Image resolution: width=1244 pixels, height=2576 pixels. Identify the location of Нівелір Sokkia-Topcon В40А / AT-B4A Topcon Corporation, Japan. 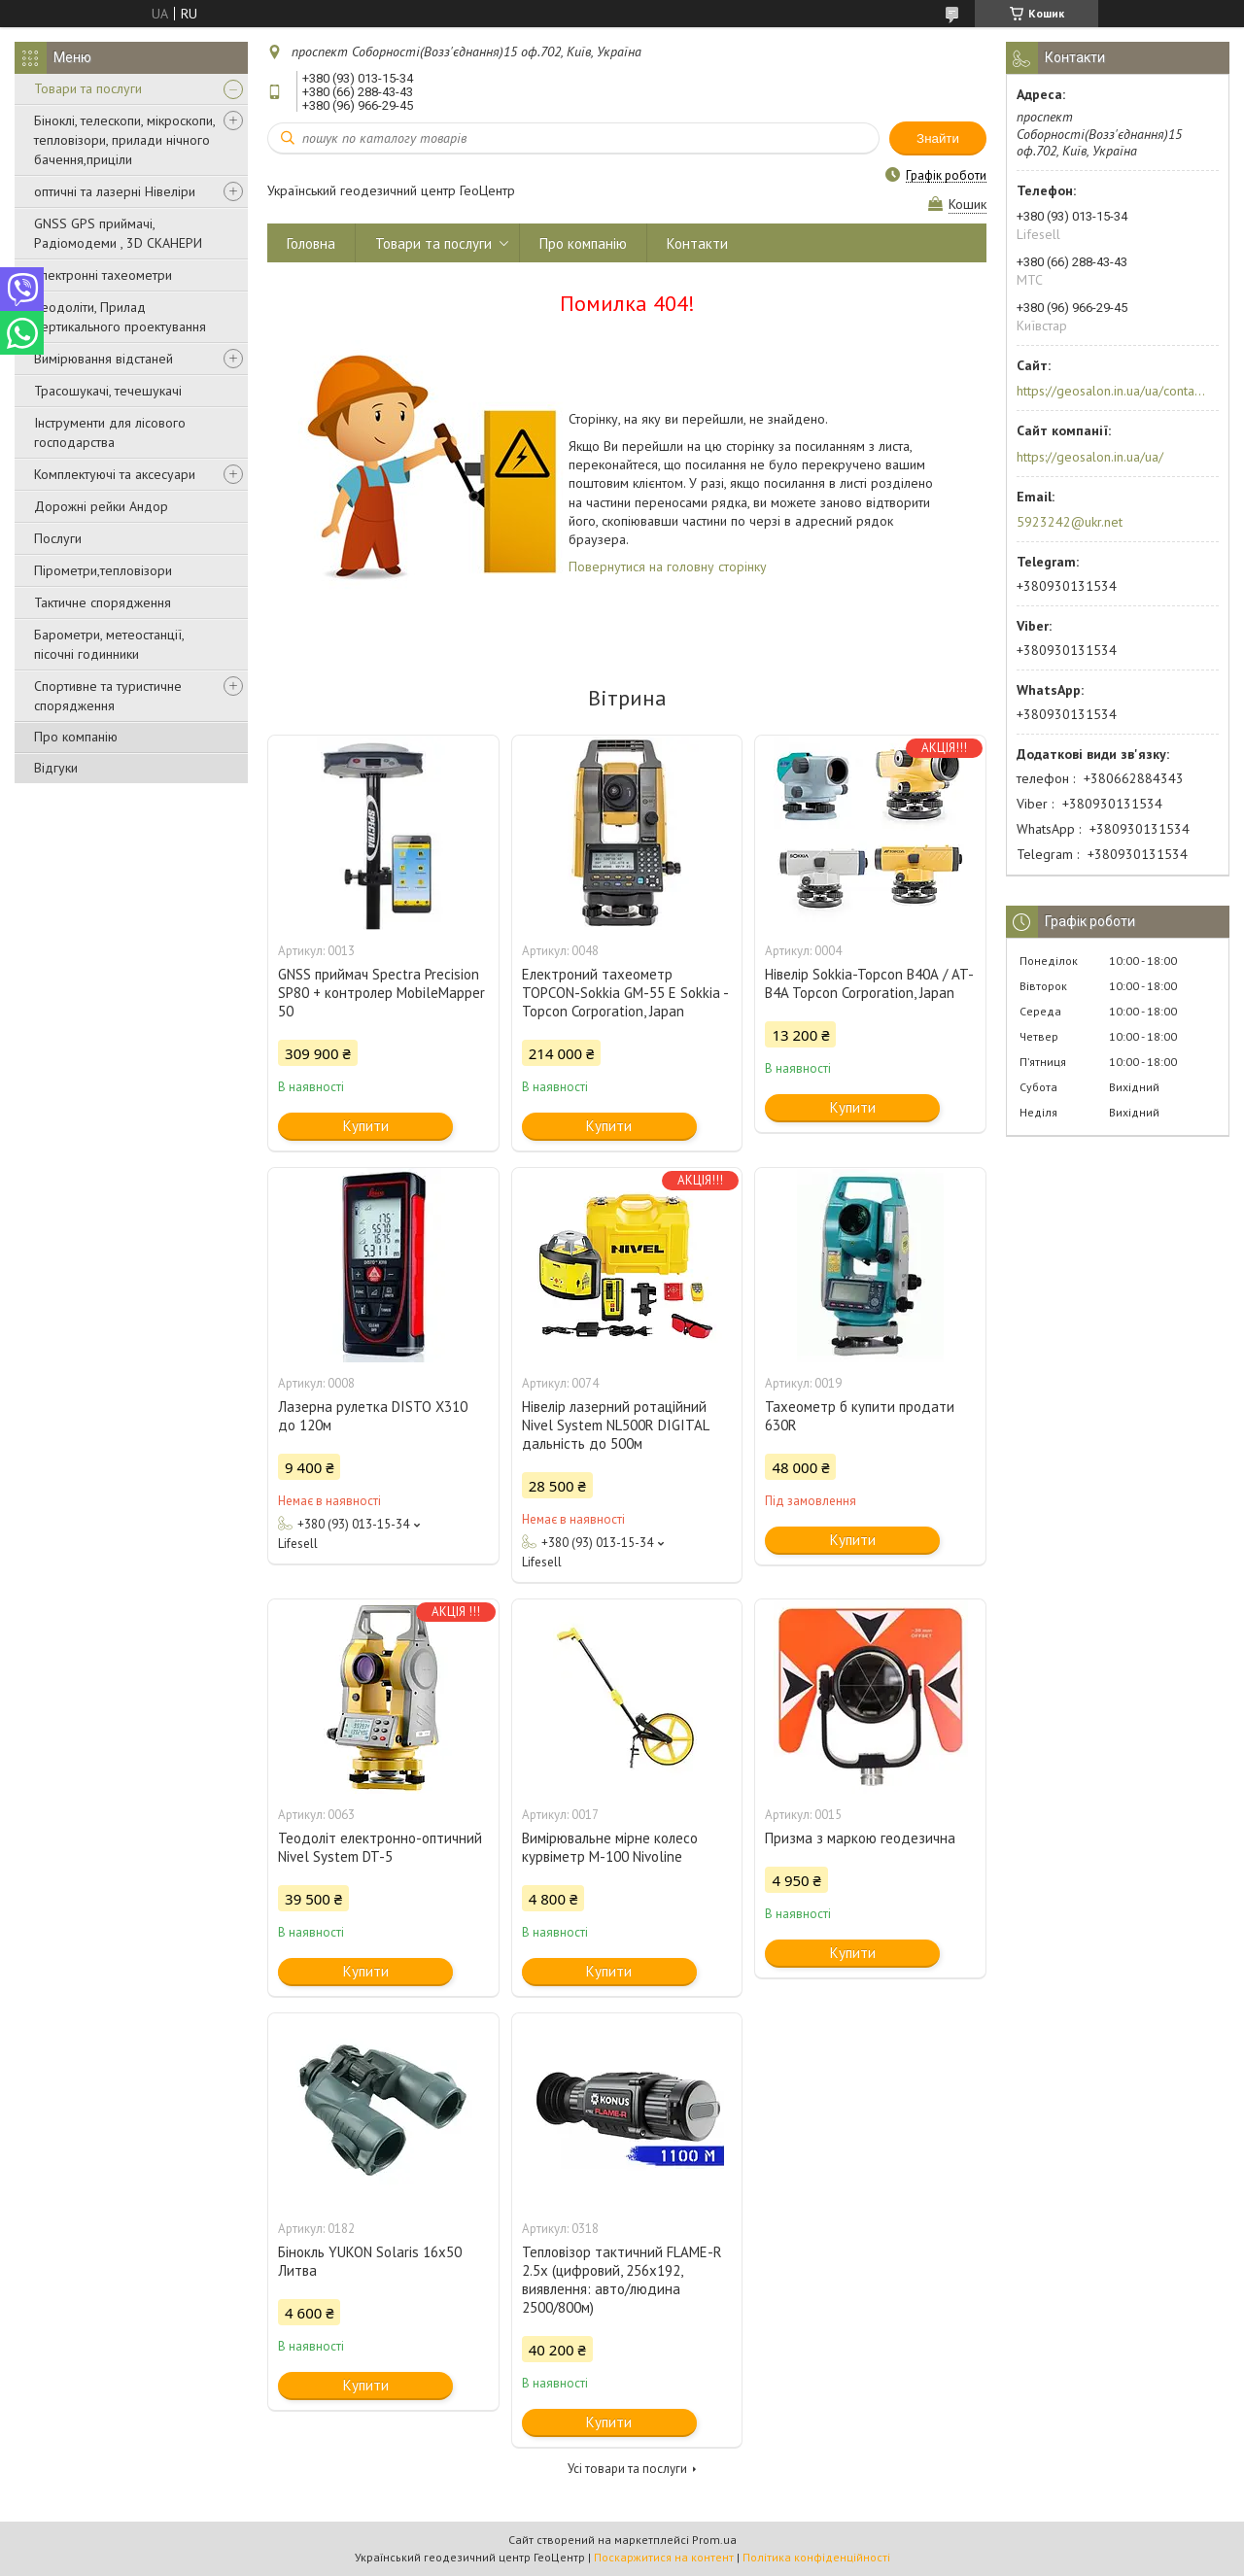
(869, 983).